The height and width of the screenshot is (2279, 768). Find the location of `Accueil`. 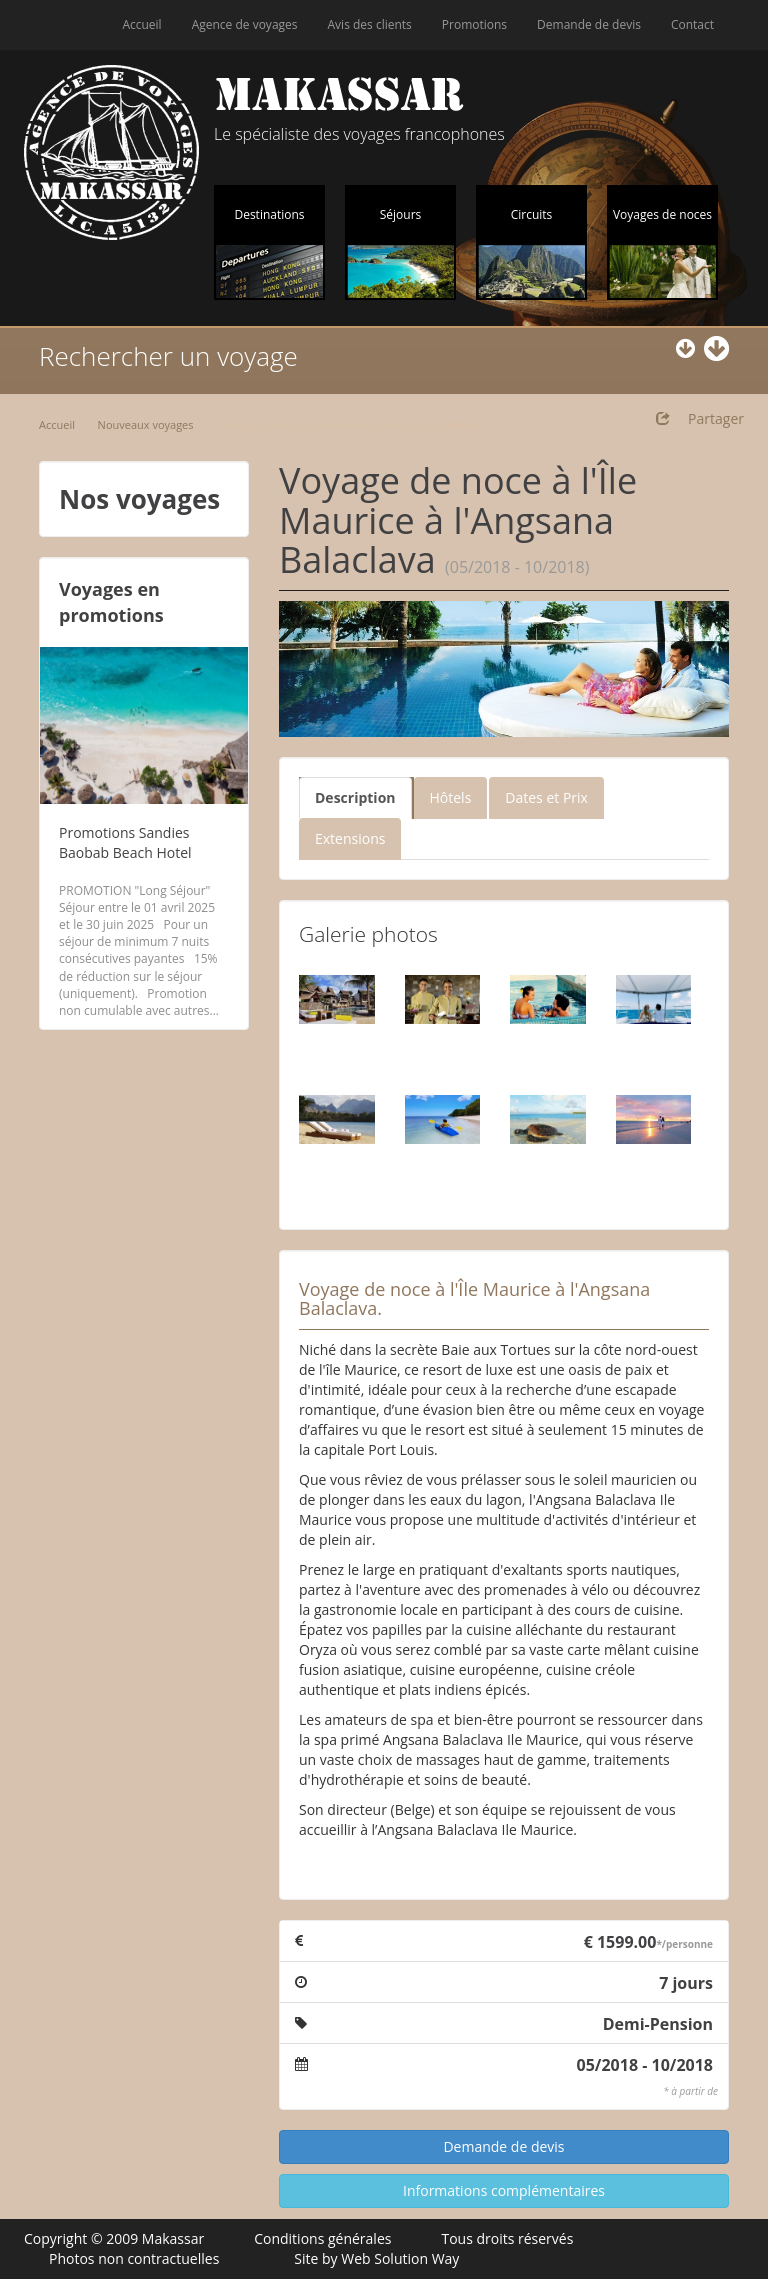

Accueil is located at coordinates (141, 24).